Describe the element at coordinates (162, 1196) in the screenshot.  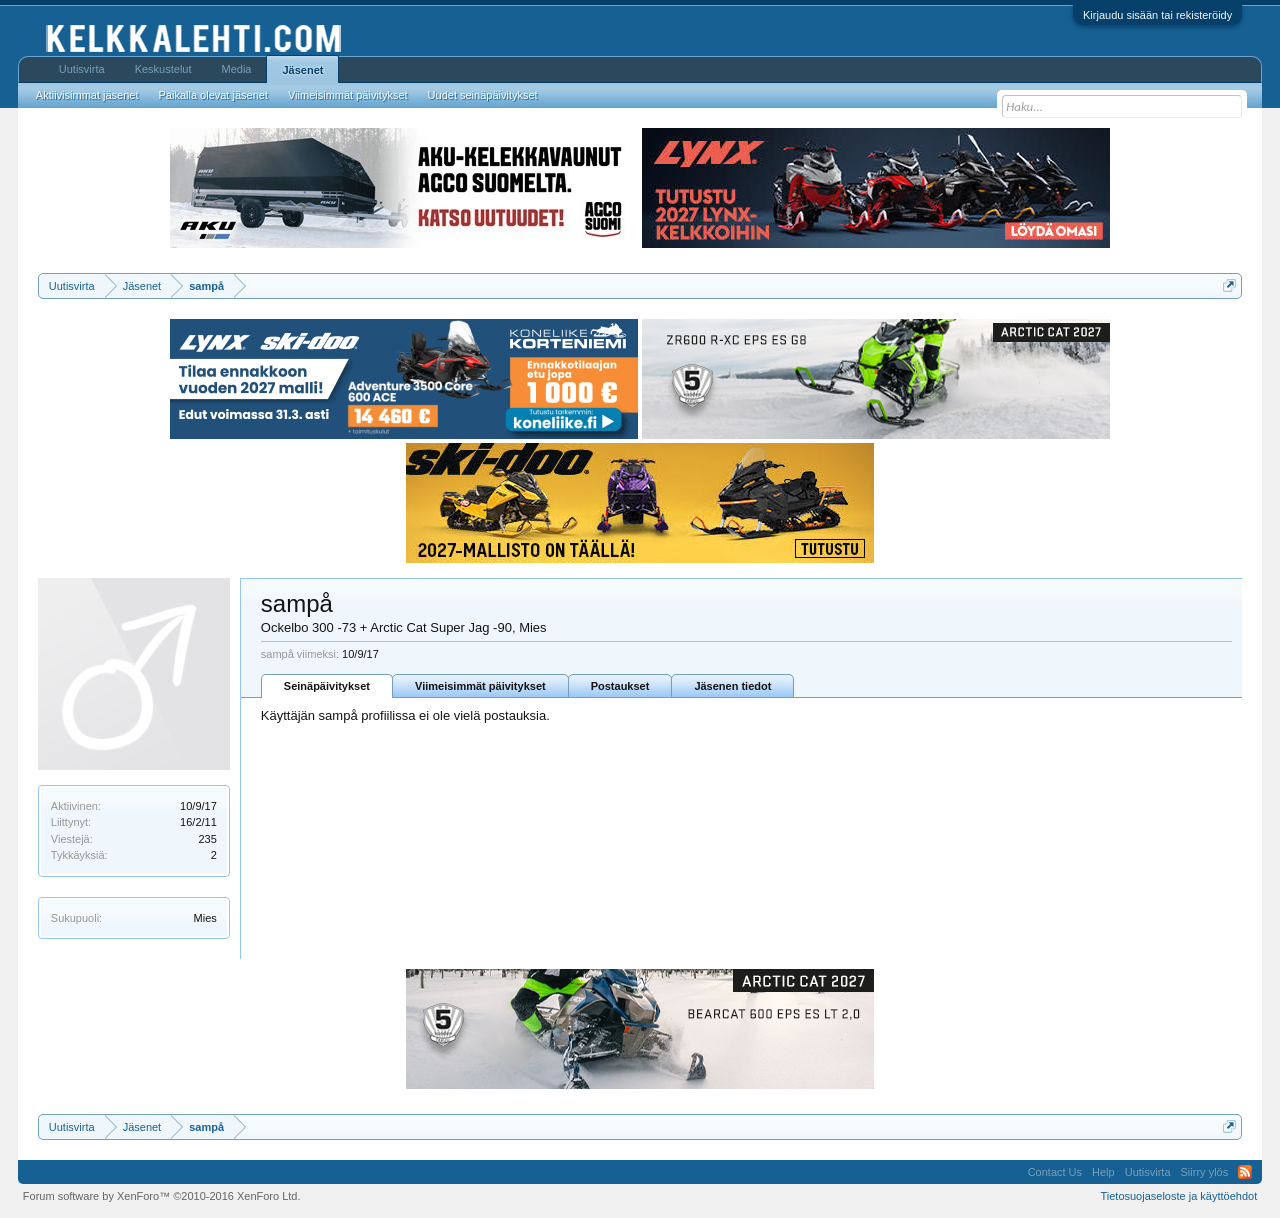
I see `Forum software by XenForo™` at that location.